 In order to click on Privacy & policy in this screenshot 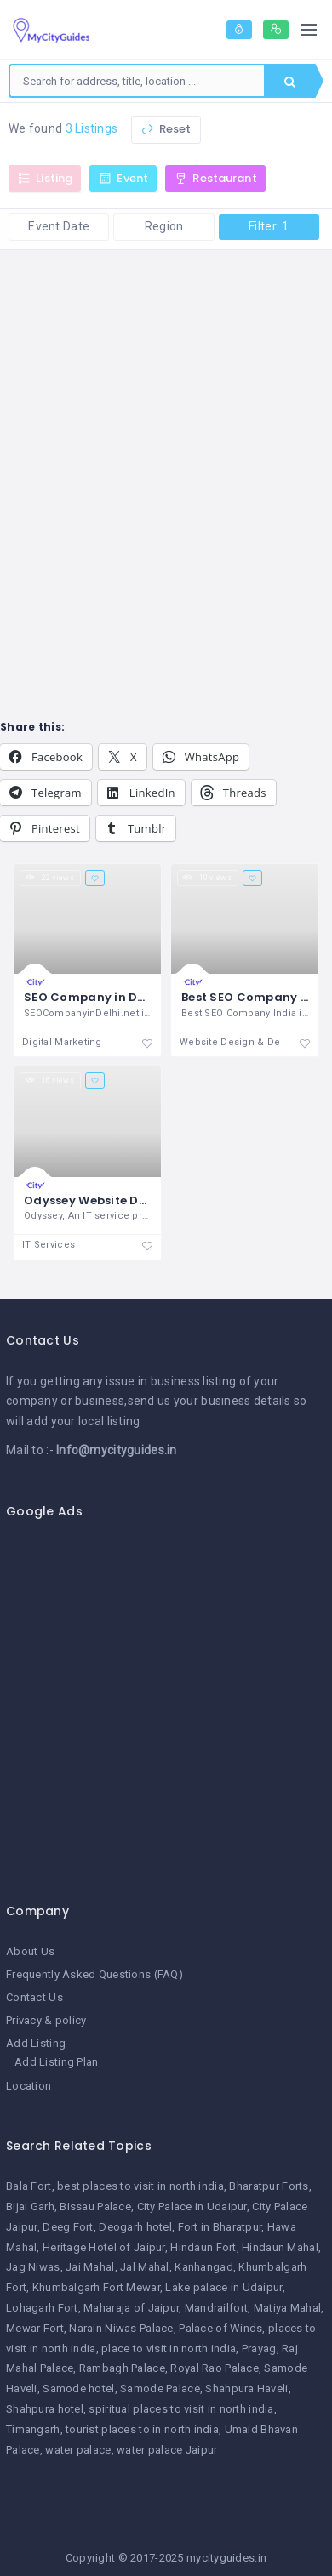, I will do `click(46, 2020)`.